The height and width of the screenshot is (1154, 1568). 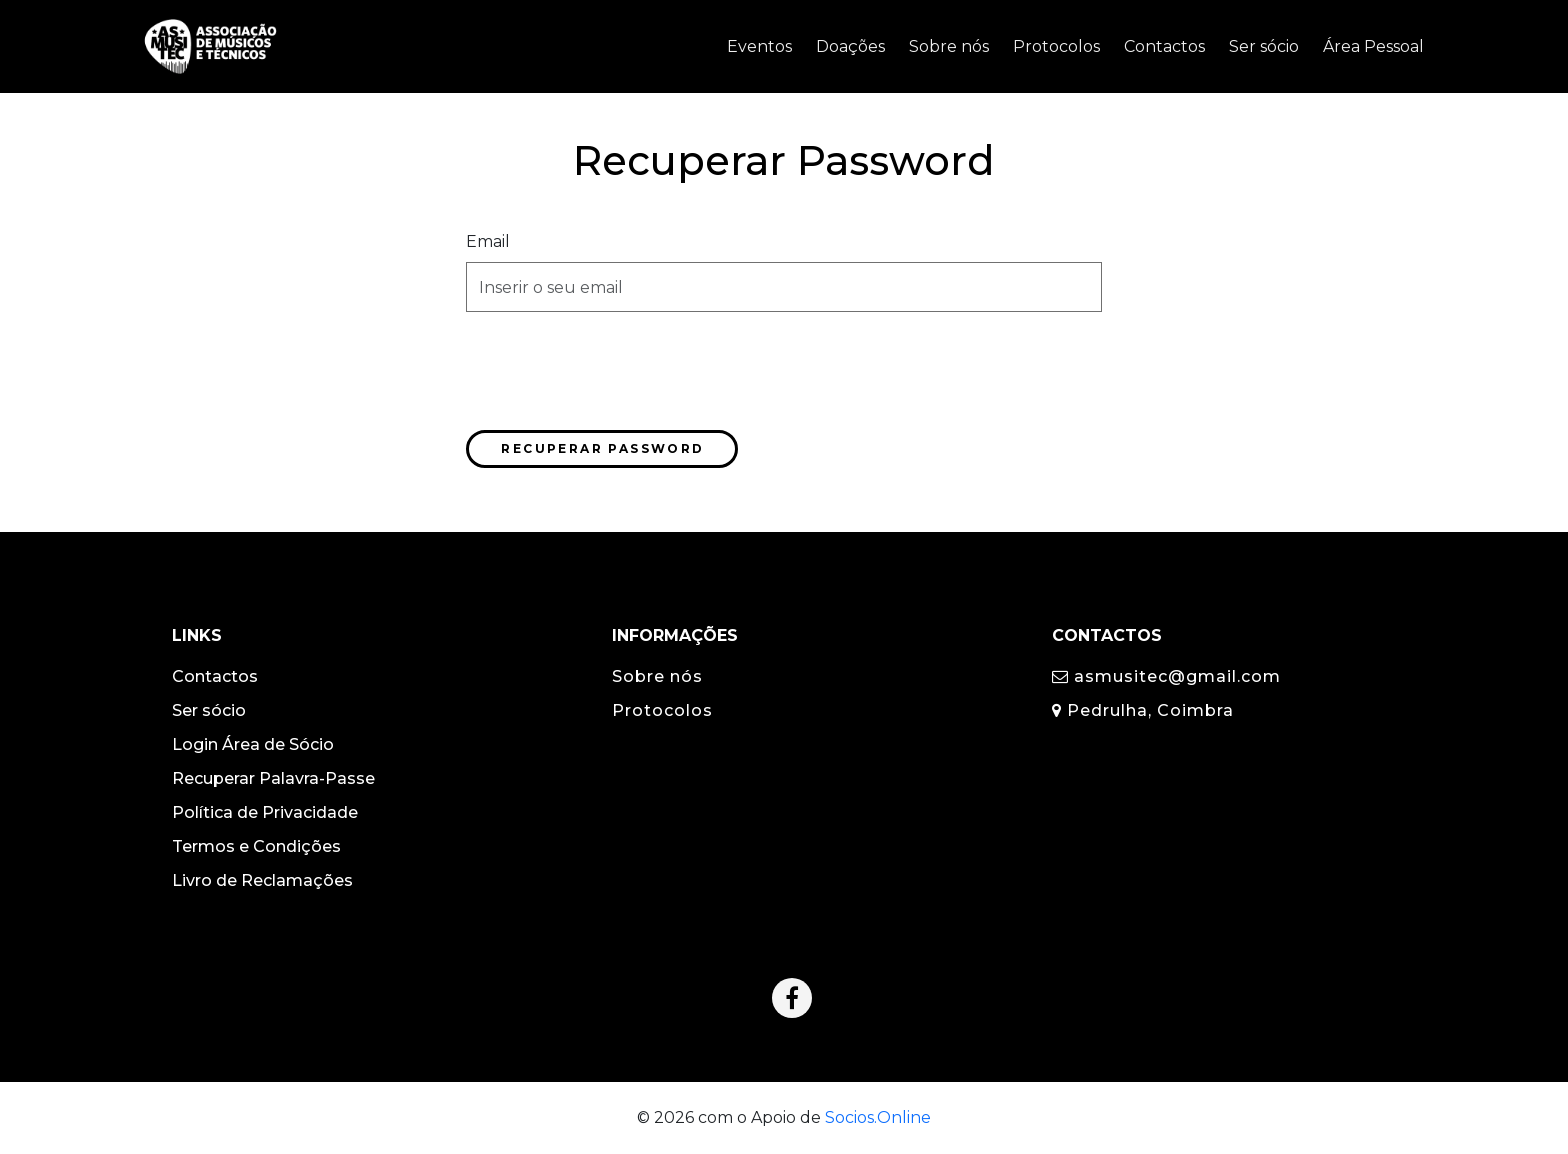 I want to click on Email, so click(x=488, y=241).